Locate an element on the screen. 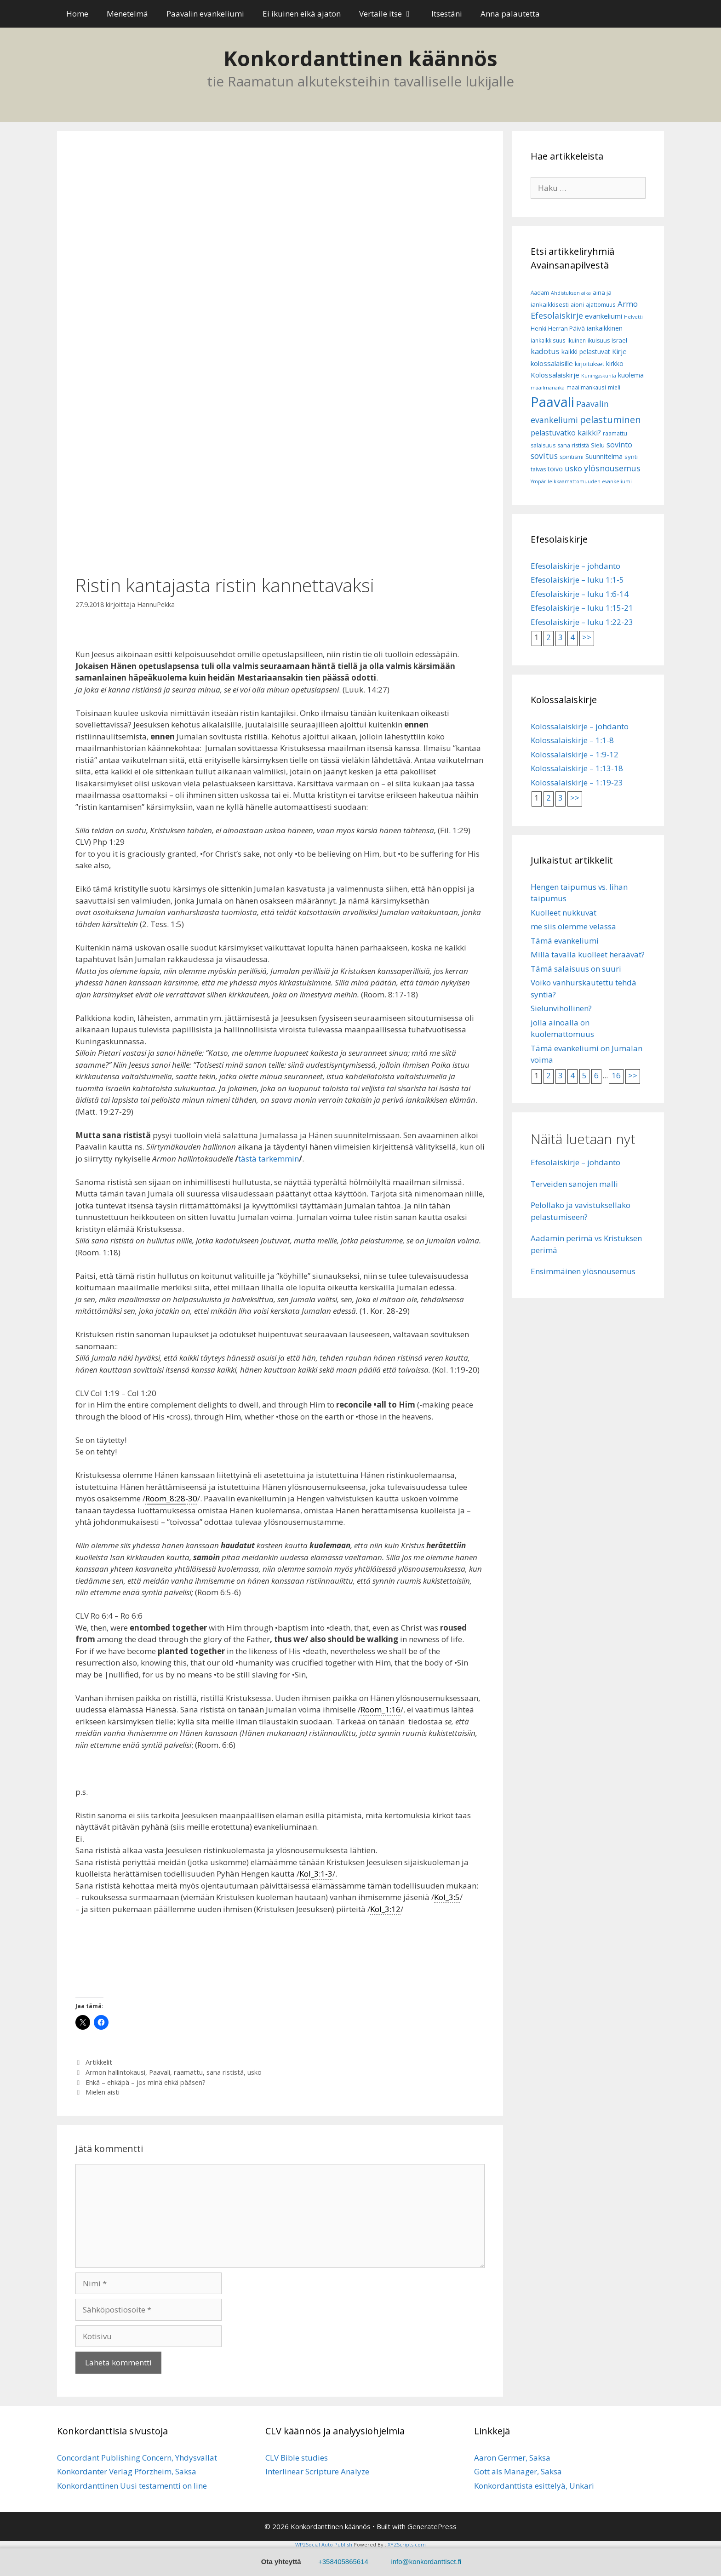  toivo [toivo (9 kohdetta)] is located at coordinates (555, 468).